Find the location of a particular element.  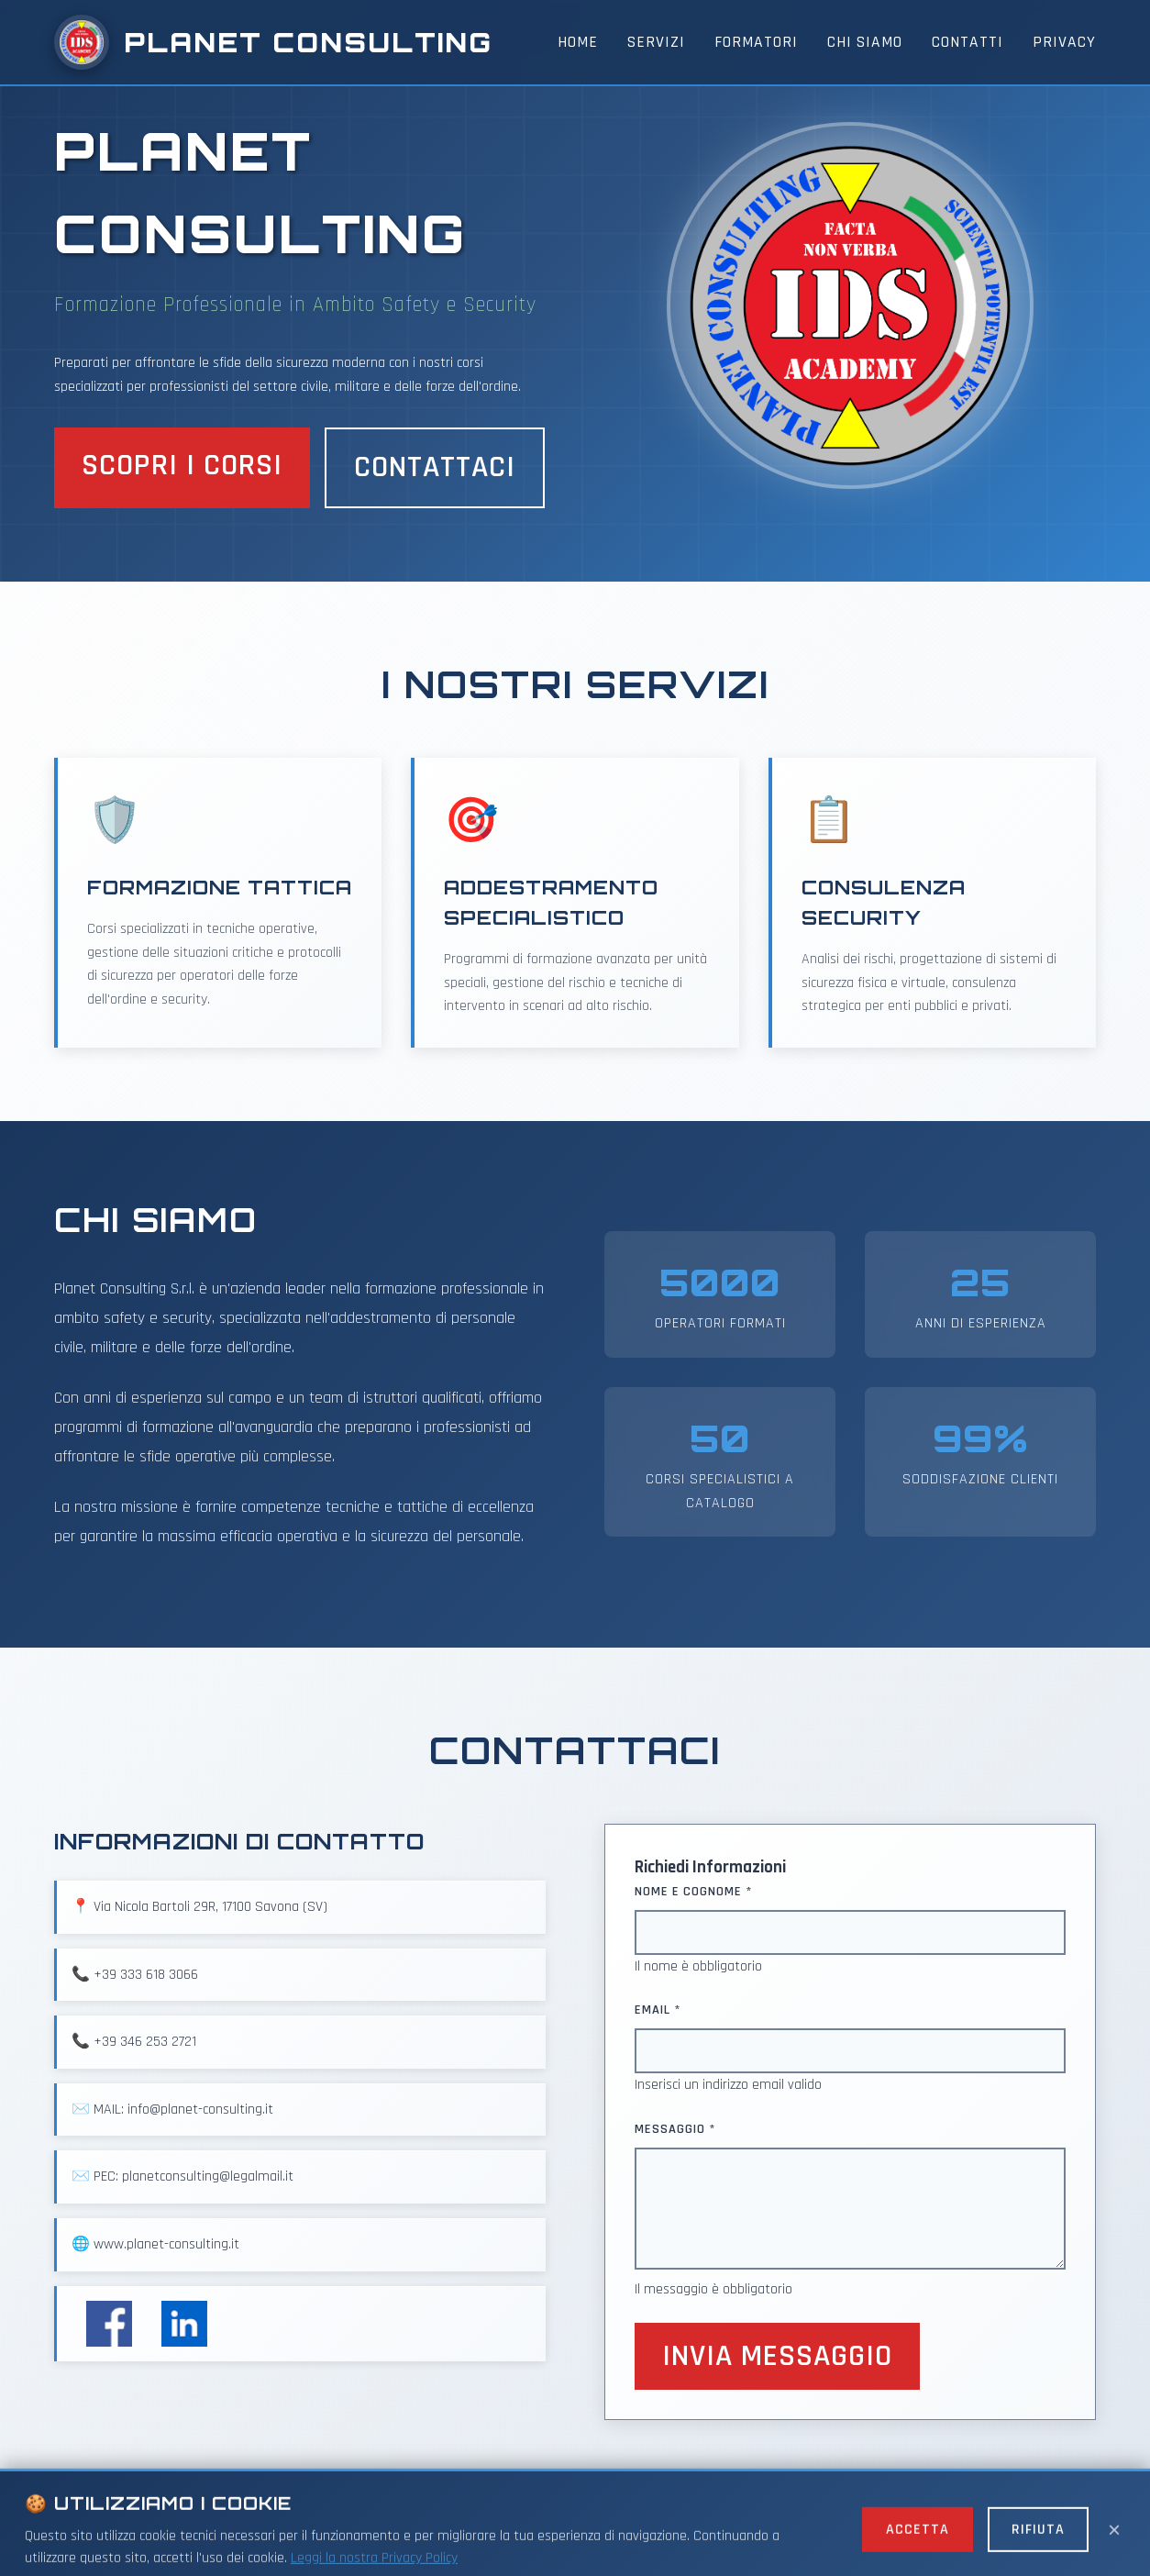

Invia Messaggio is located at coordinates (777, 2356).